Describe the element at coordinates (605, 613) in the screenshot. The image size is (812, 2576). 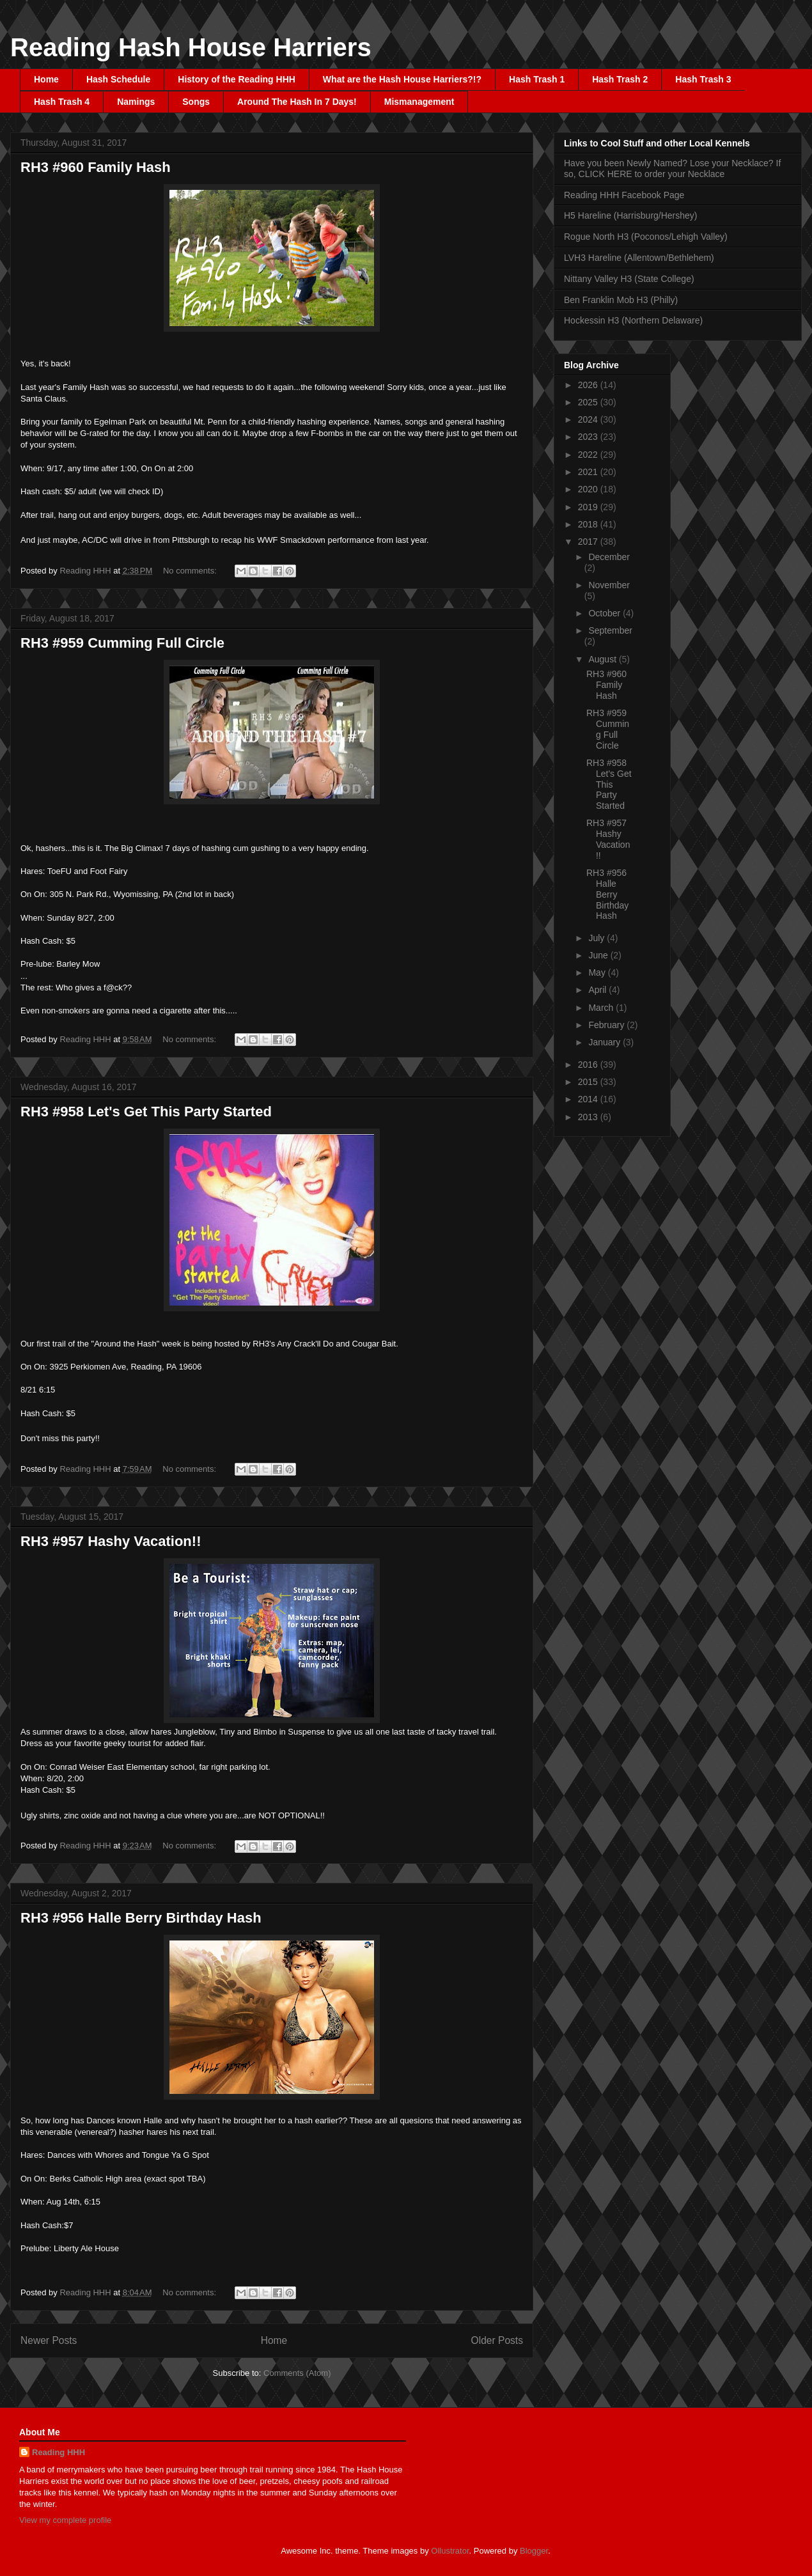
I see `October` at that location.